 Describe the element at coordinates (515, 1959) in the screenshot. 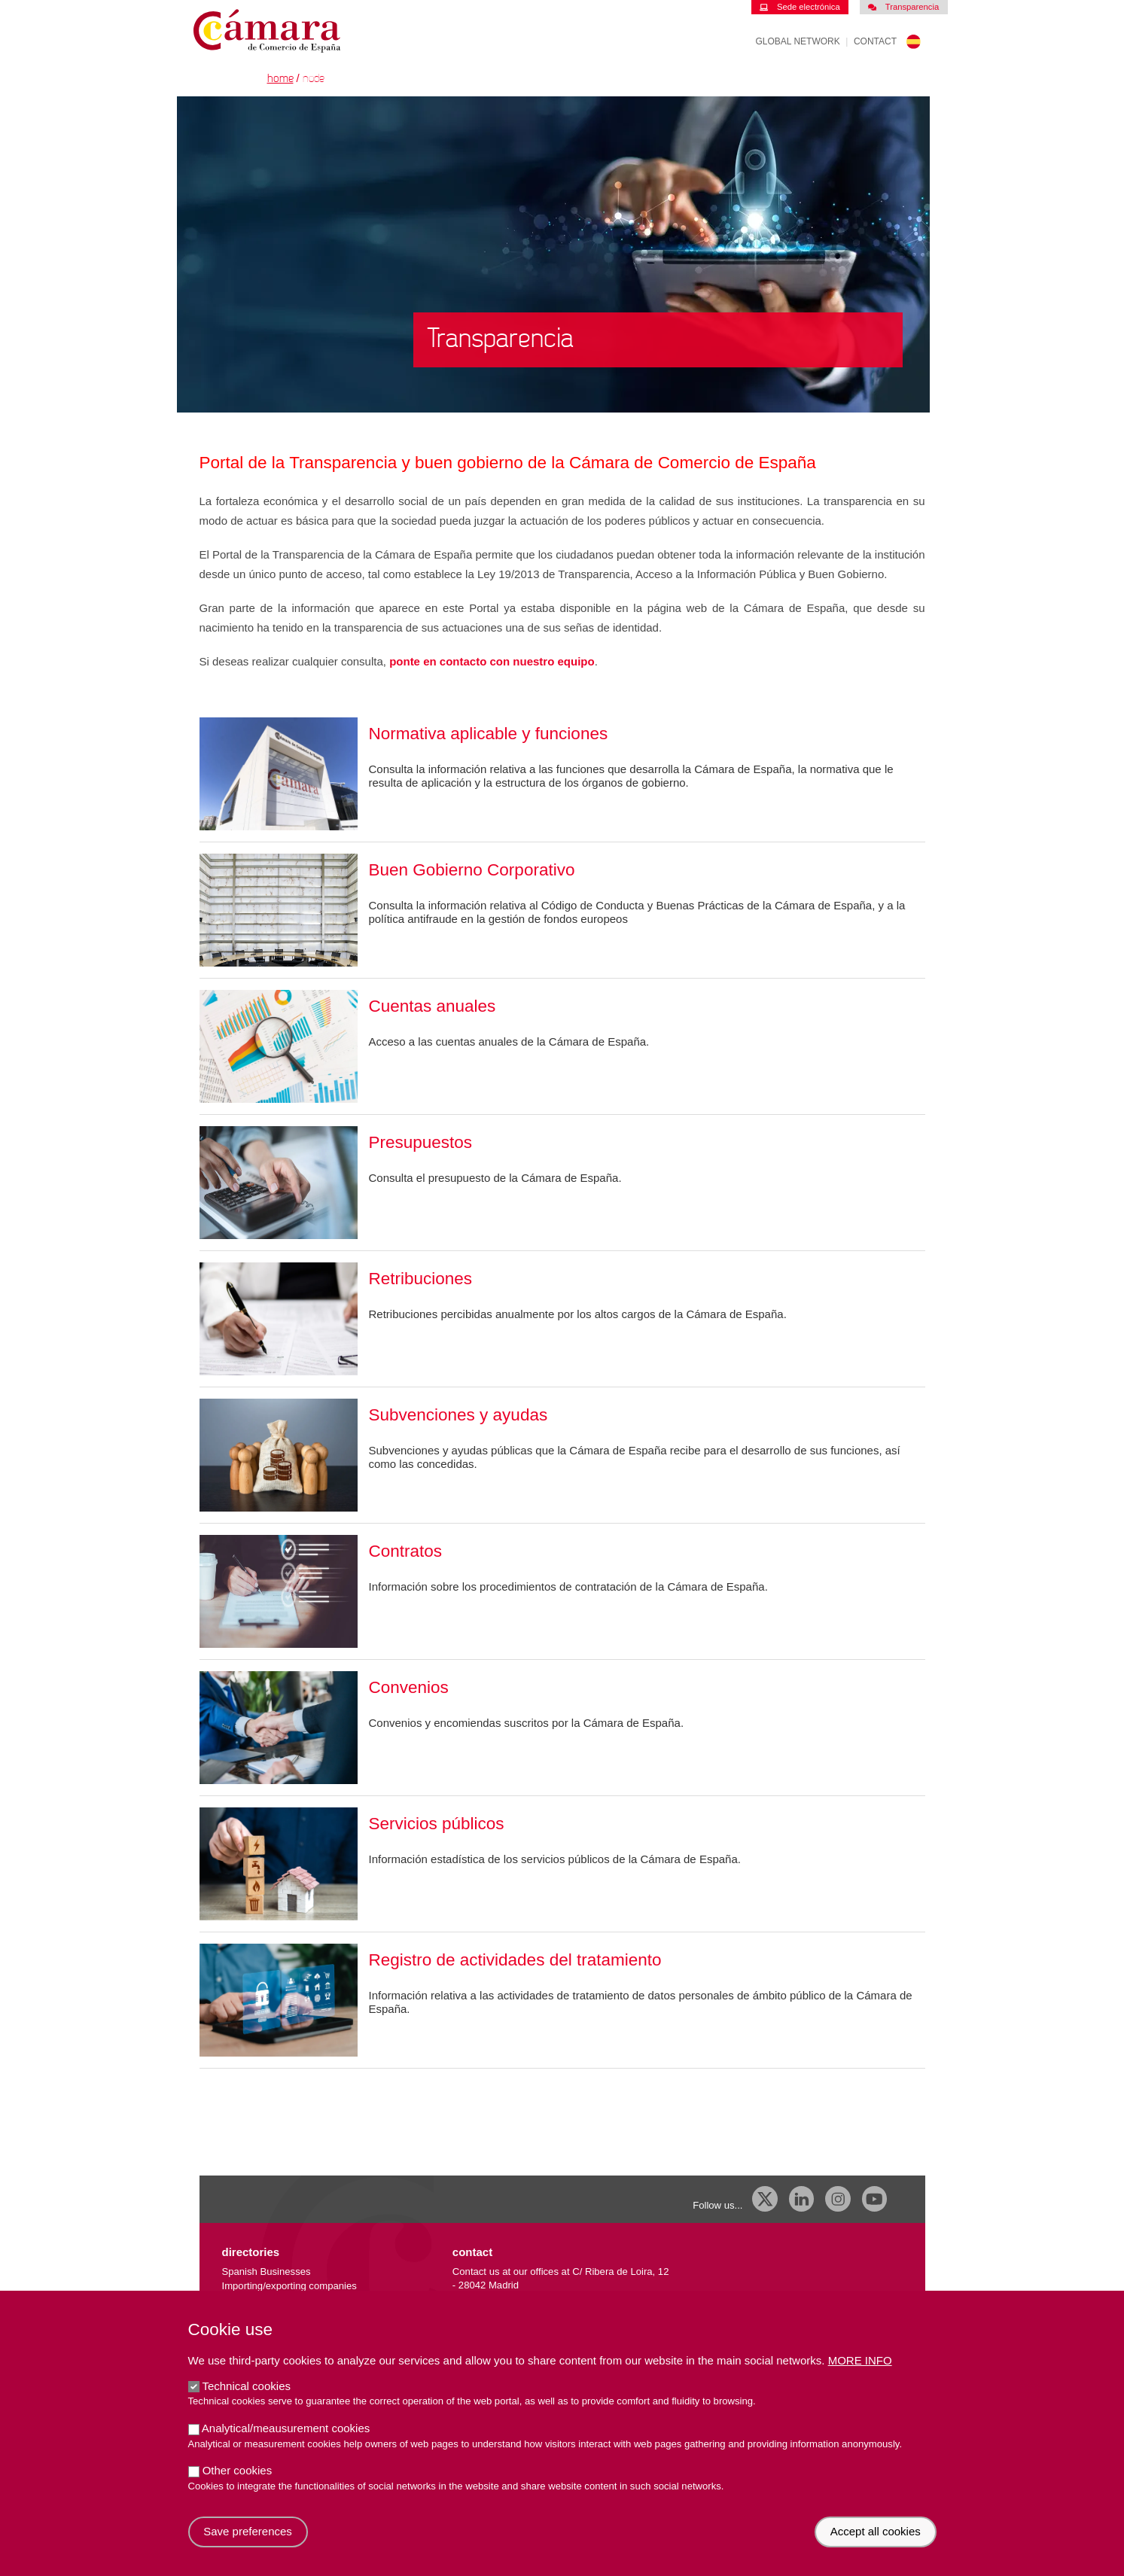

I see `Registro de actividades del tratamiento` at that location.